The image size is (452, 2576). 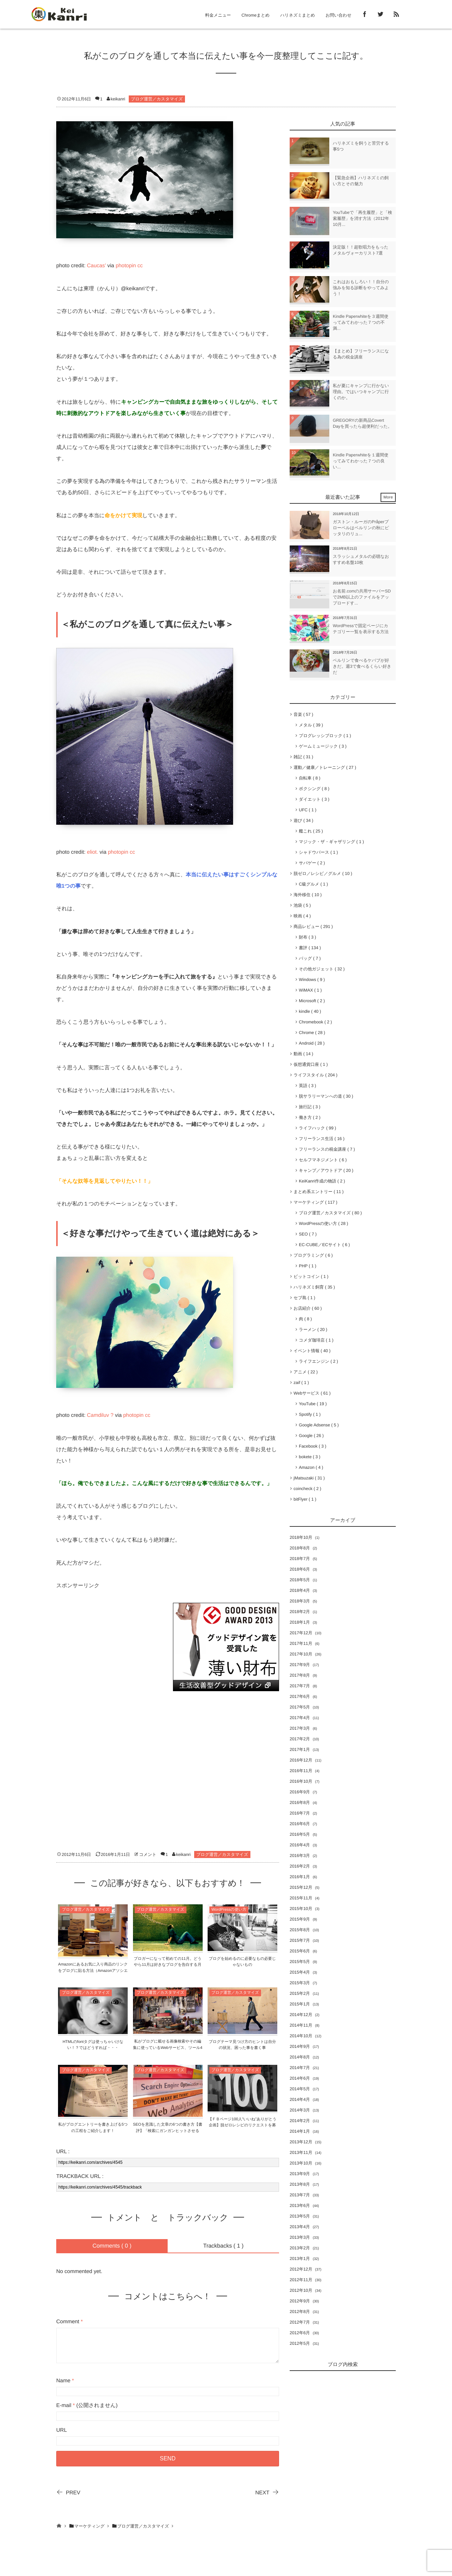 I want to click on photopin, so click(x=126, y=266).